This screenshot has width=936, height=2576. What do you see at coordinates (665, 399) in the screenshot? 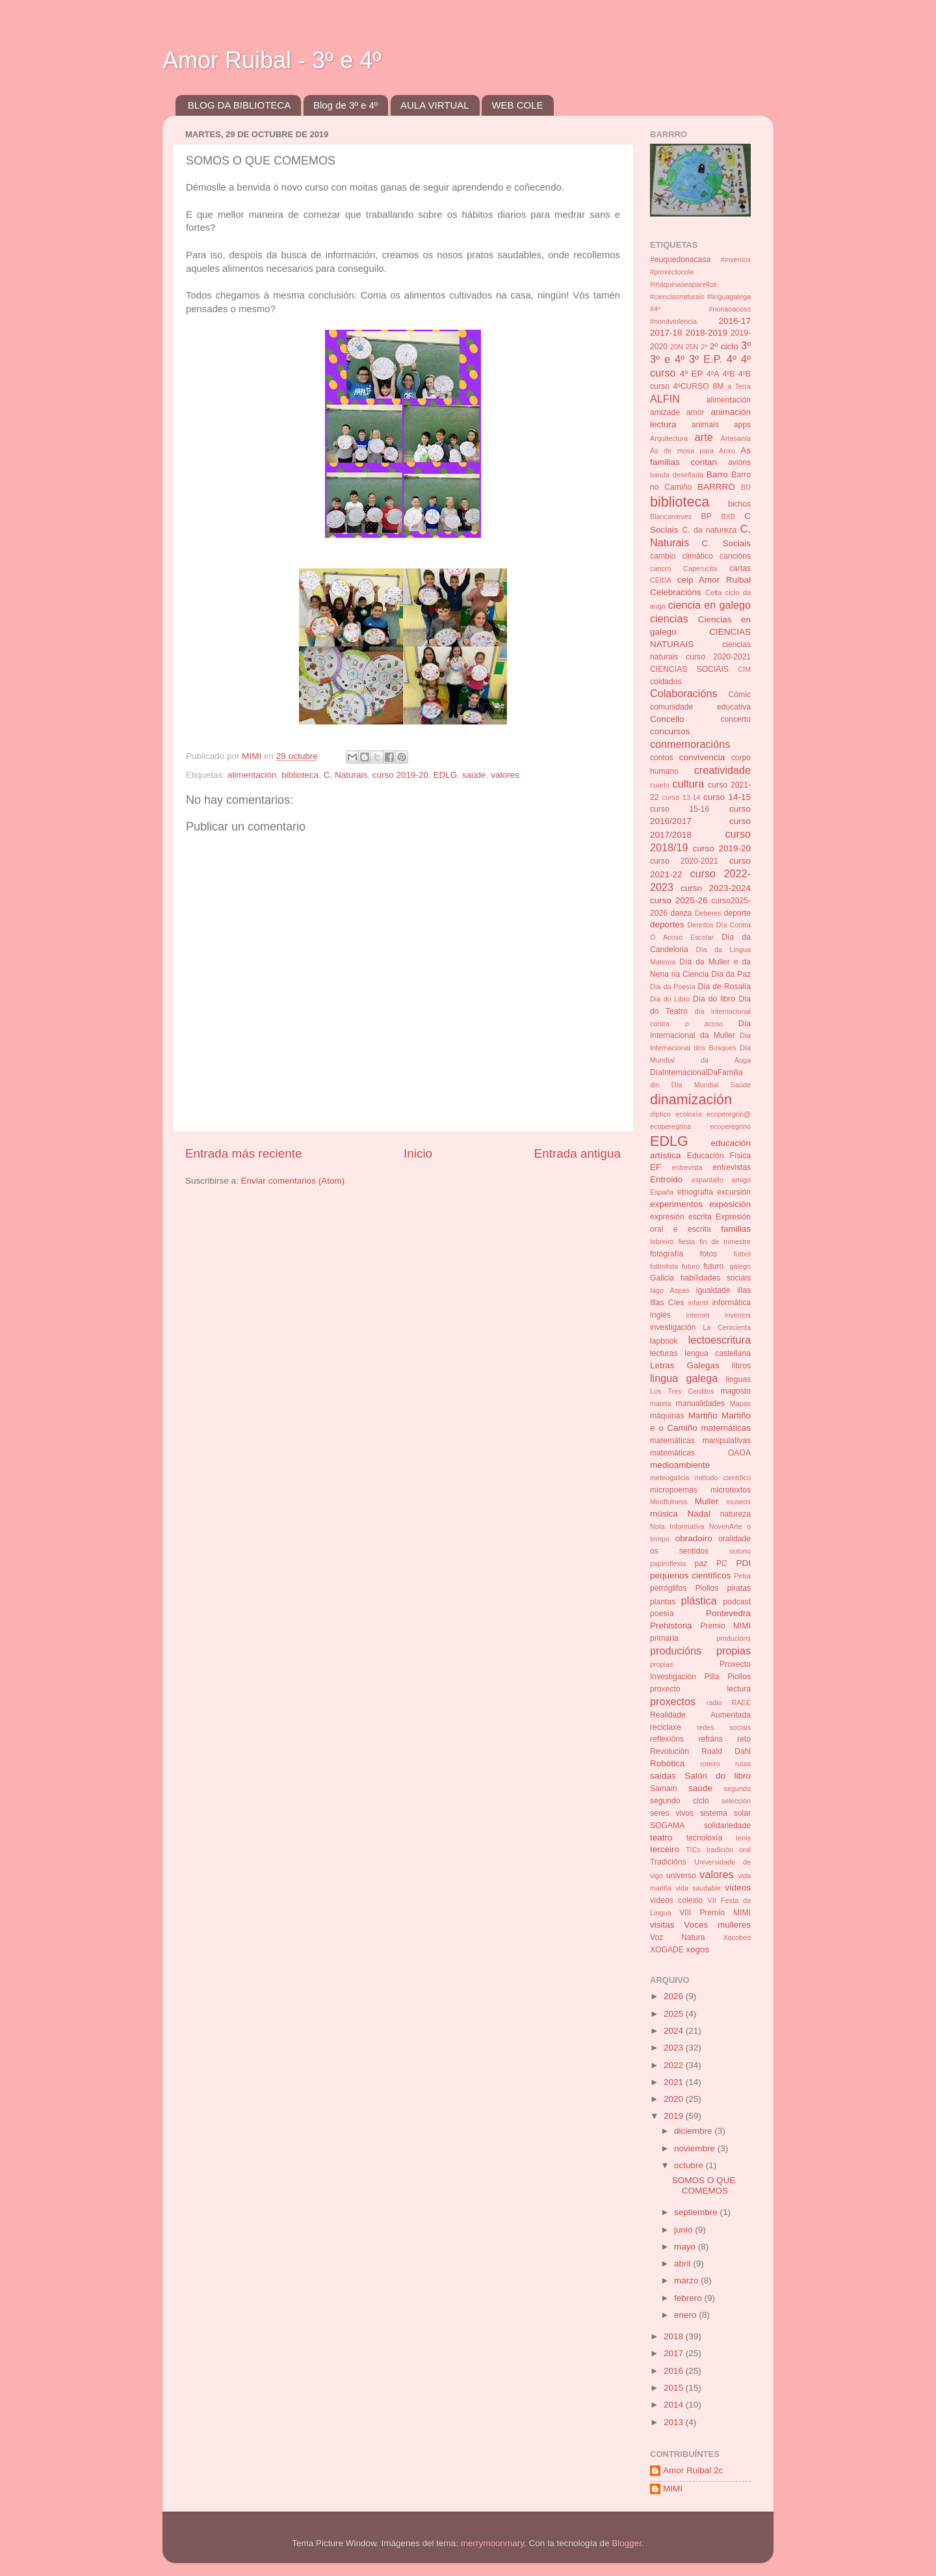
I see `ALFIN` at bounding box center [665, 399].